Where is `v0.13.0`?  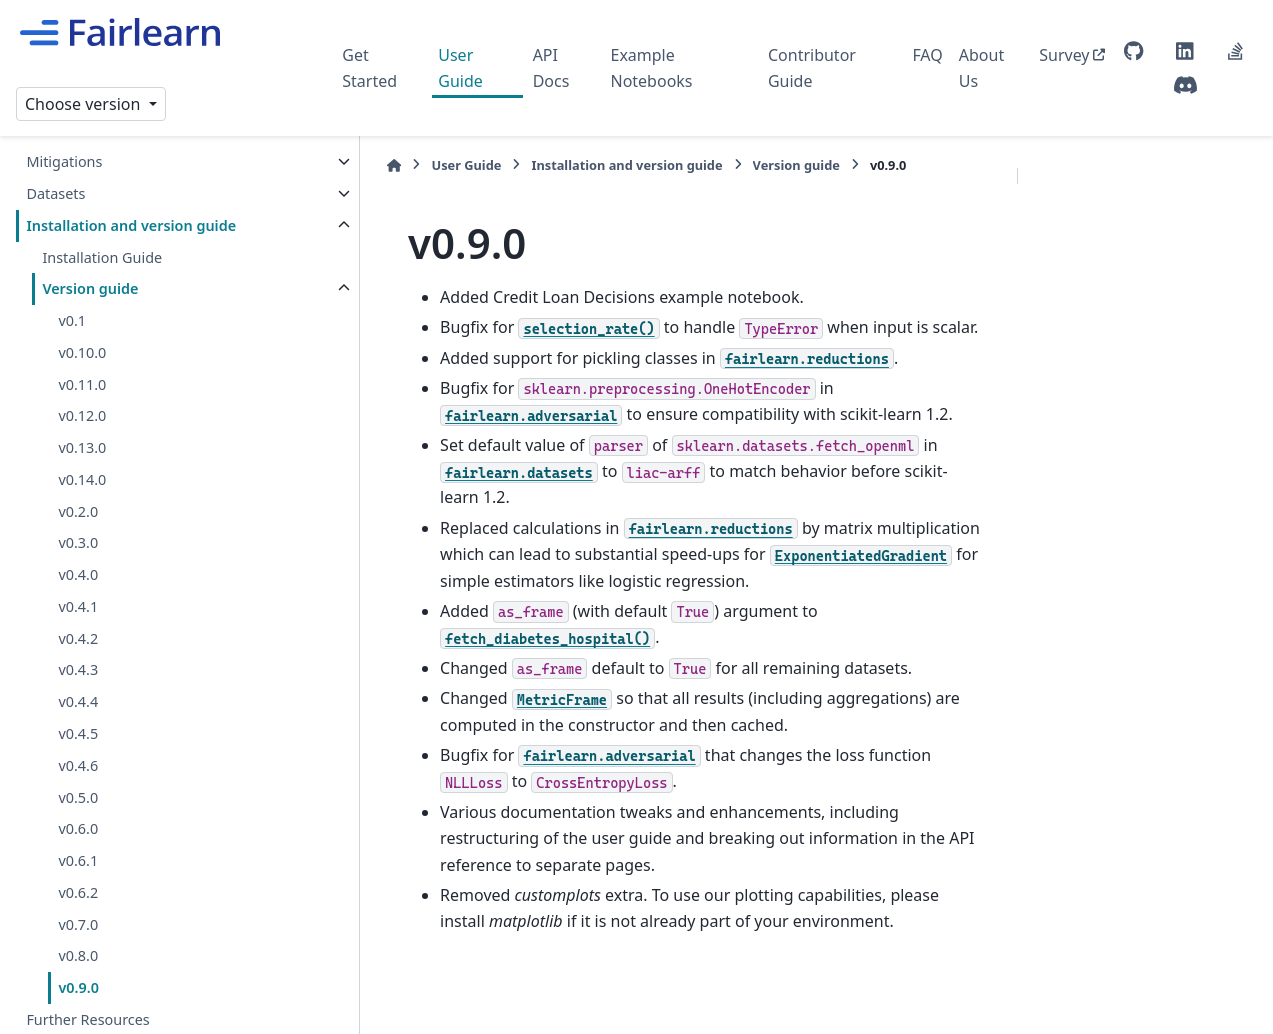 v0.13.0 is located at coordinates (82, 447).